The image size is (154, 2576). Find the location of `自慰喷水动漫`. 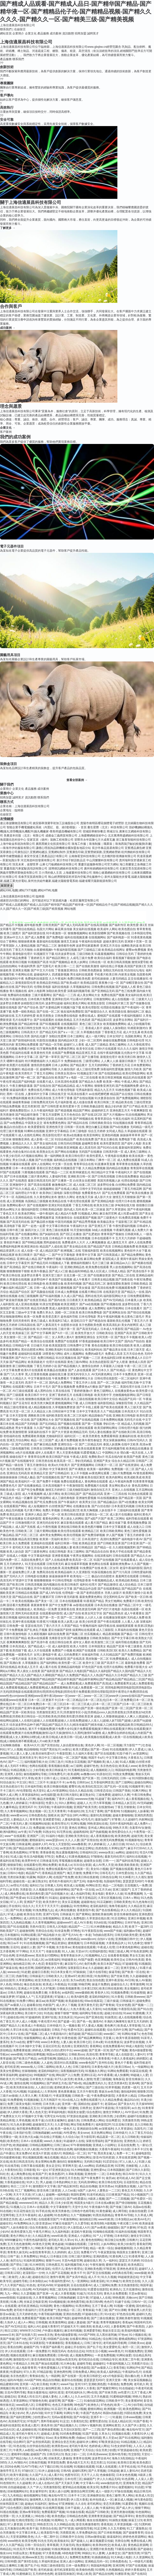

自慰喷水动漫 is located at coordinates (69, 1325).